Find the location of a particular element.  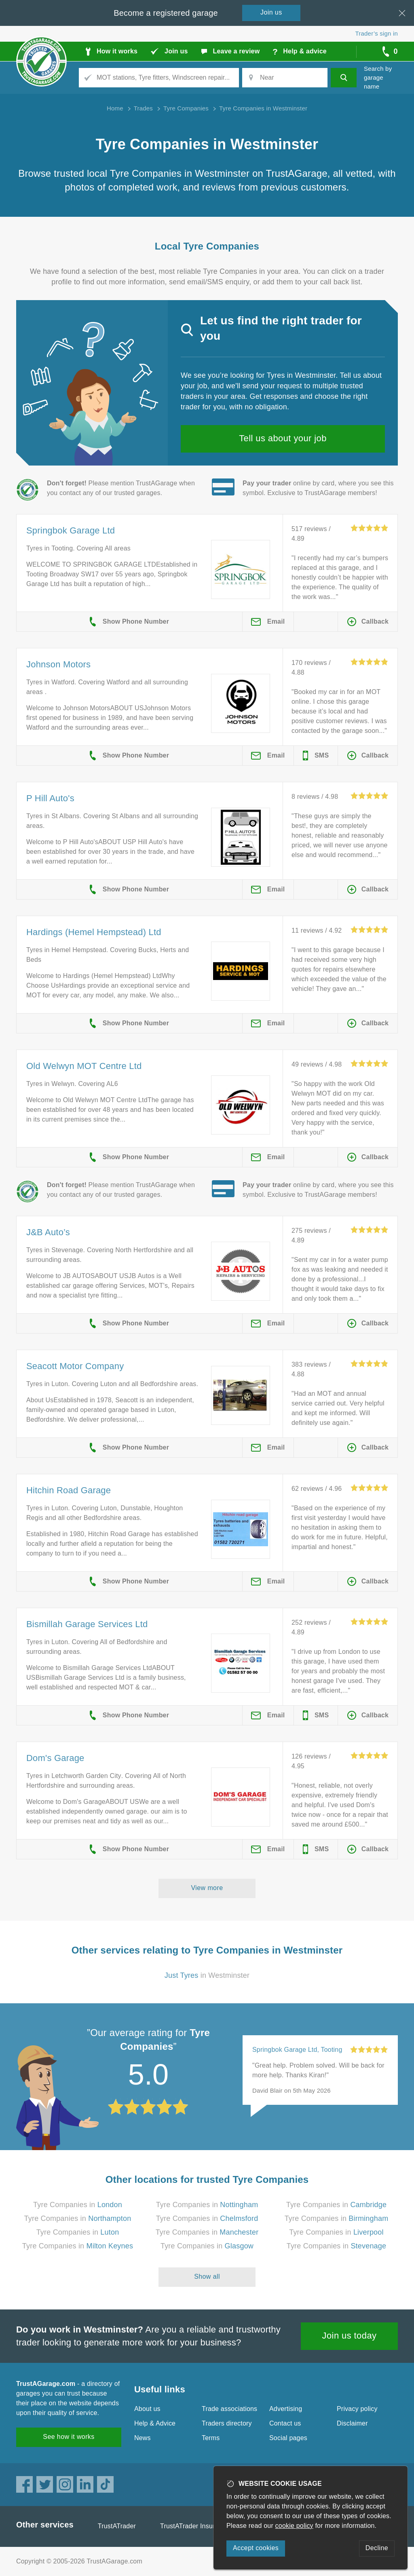

Disclaimer is located at coordinates (352, 2423).